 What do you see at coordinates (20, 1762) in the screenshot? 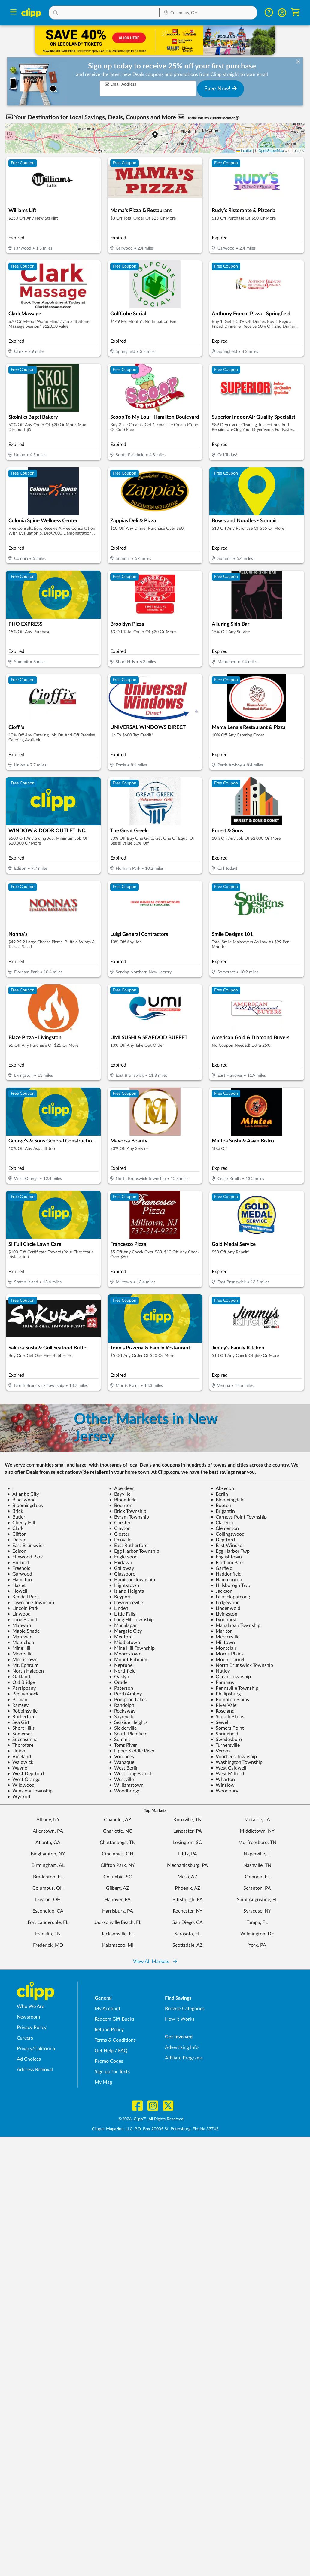
I see `Waldwick` at bounding box center [20, 1762].